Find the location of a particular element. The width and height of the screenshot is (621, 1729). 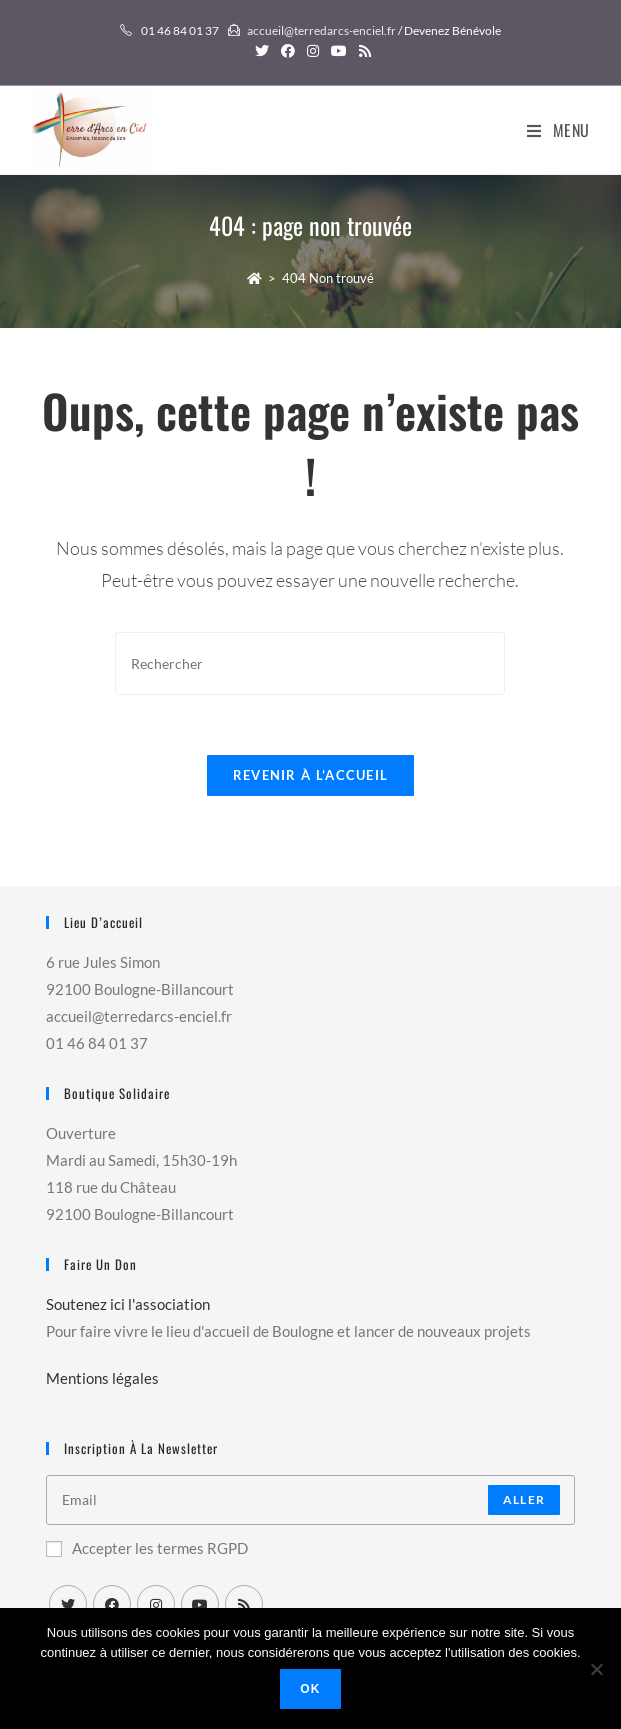

Soutenez ici l'association is located at coordinates (128, 1304).